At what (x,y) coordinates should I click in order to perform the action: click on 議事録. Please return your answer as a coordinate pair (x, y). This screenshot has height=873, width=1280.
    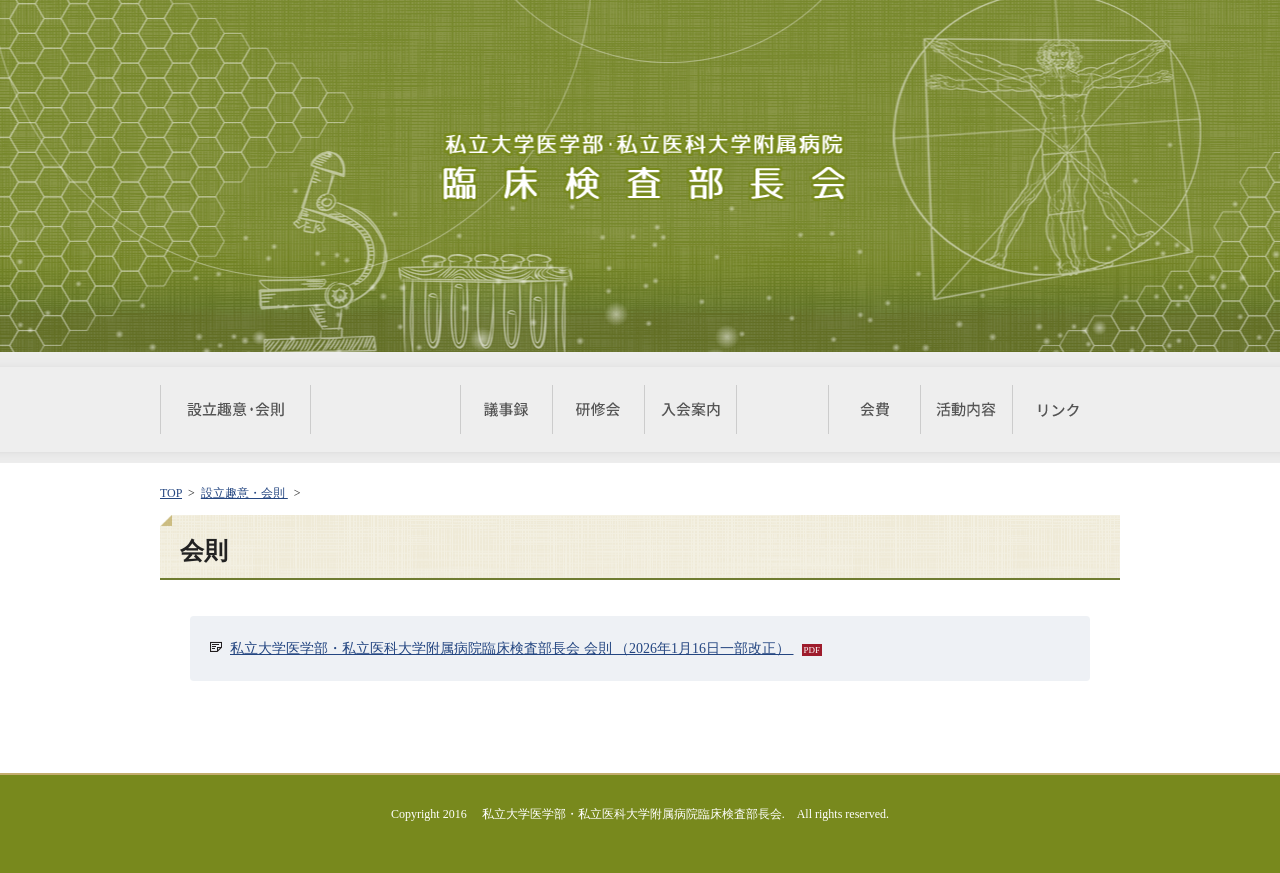
    Looking at the image, I should click on (506, 409).